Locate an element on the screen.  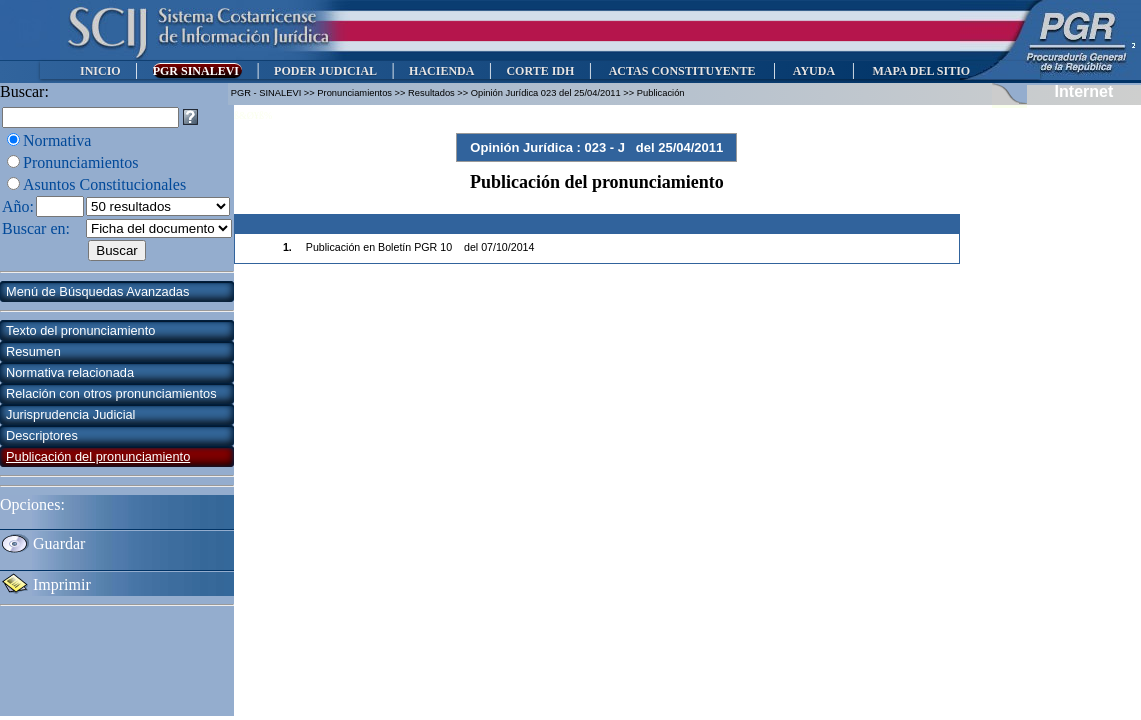
ACTAS CONSTITUYENTE is located at coordinates (682, 71).